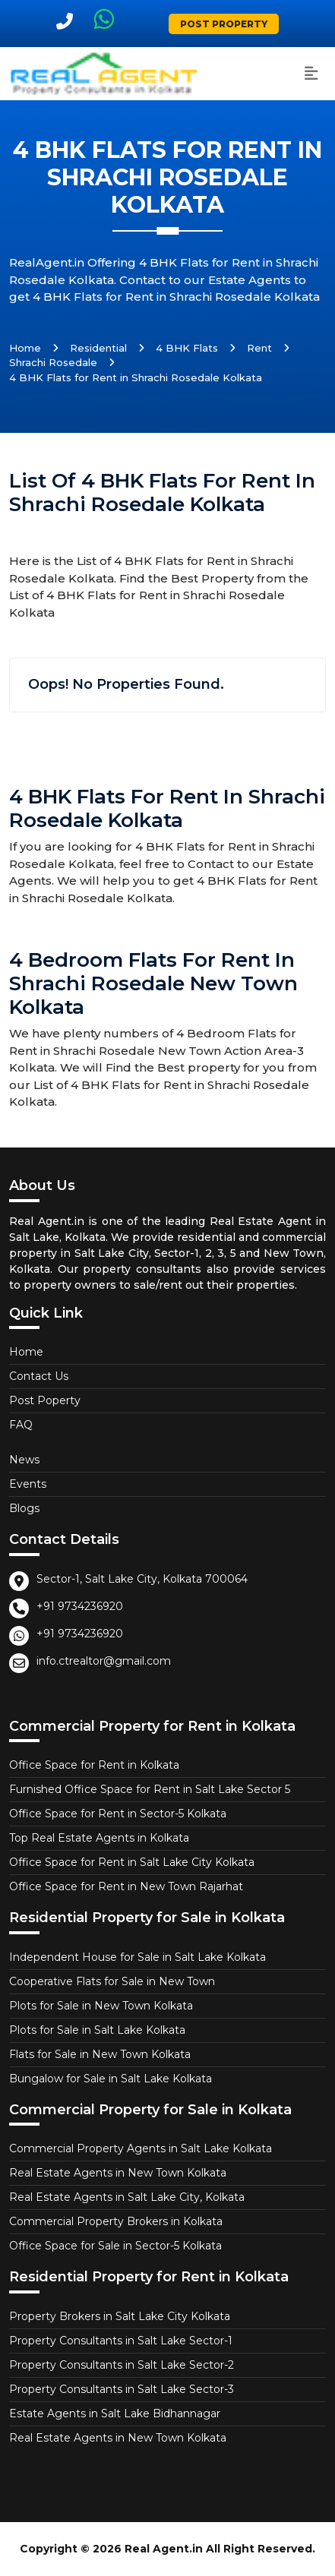 Image resolution: width=335 pixels, height=2576 pixels. What do you see at coordinates (117, 2173) in the screenshot?
I see `Real Estate Agents in New Town Kolkata` at bounding box center [117, 2173].